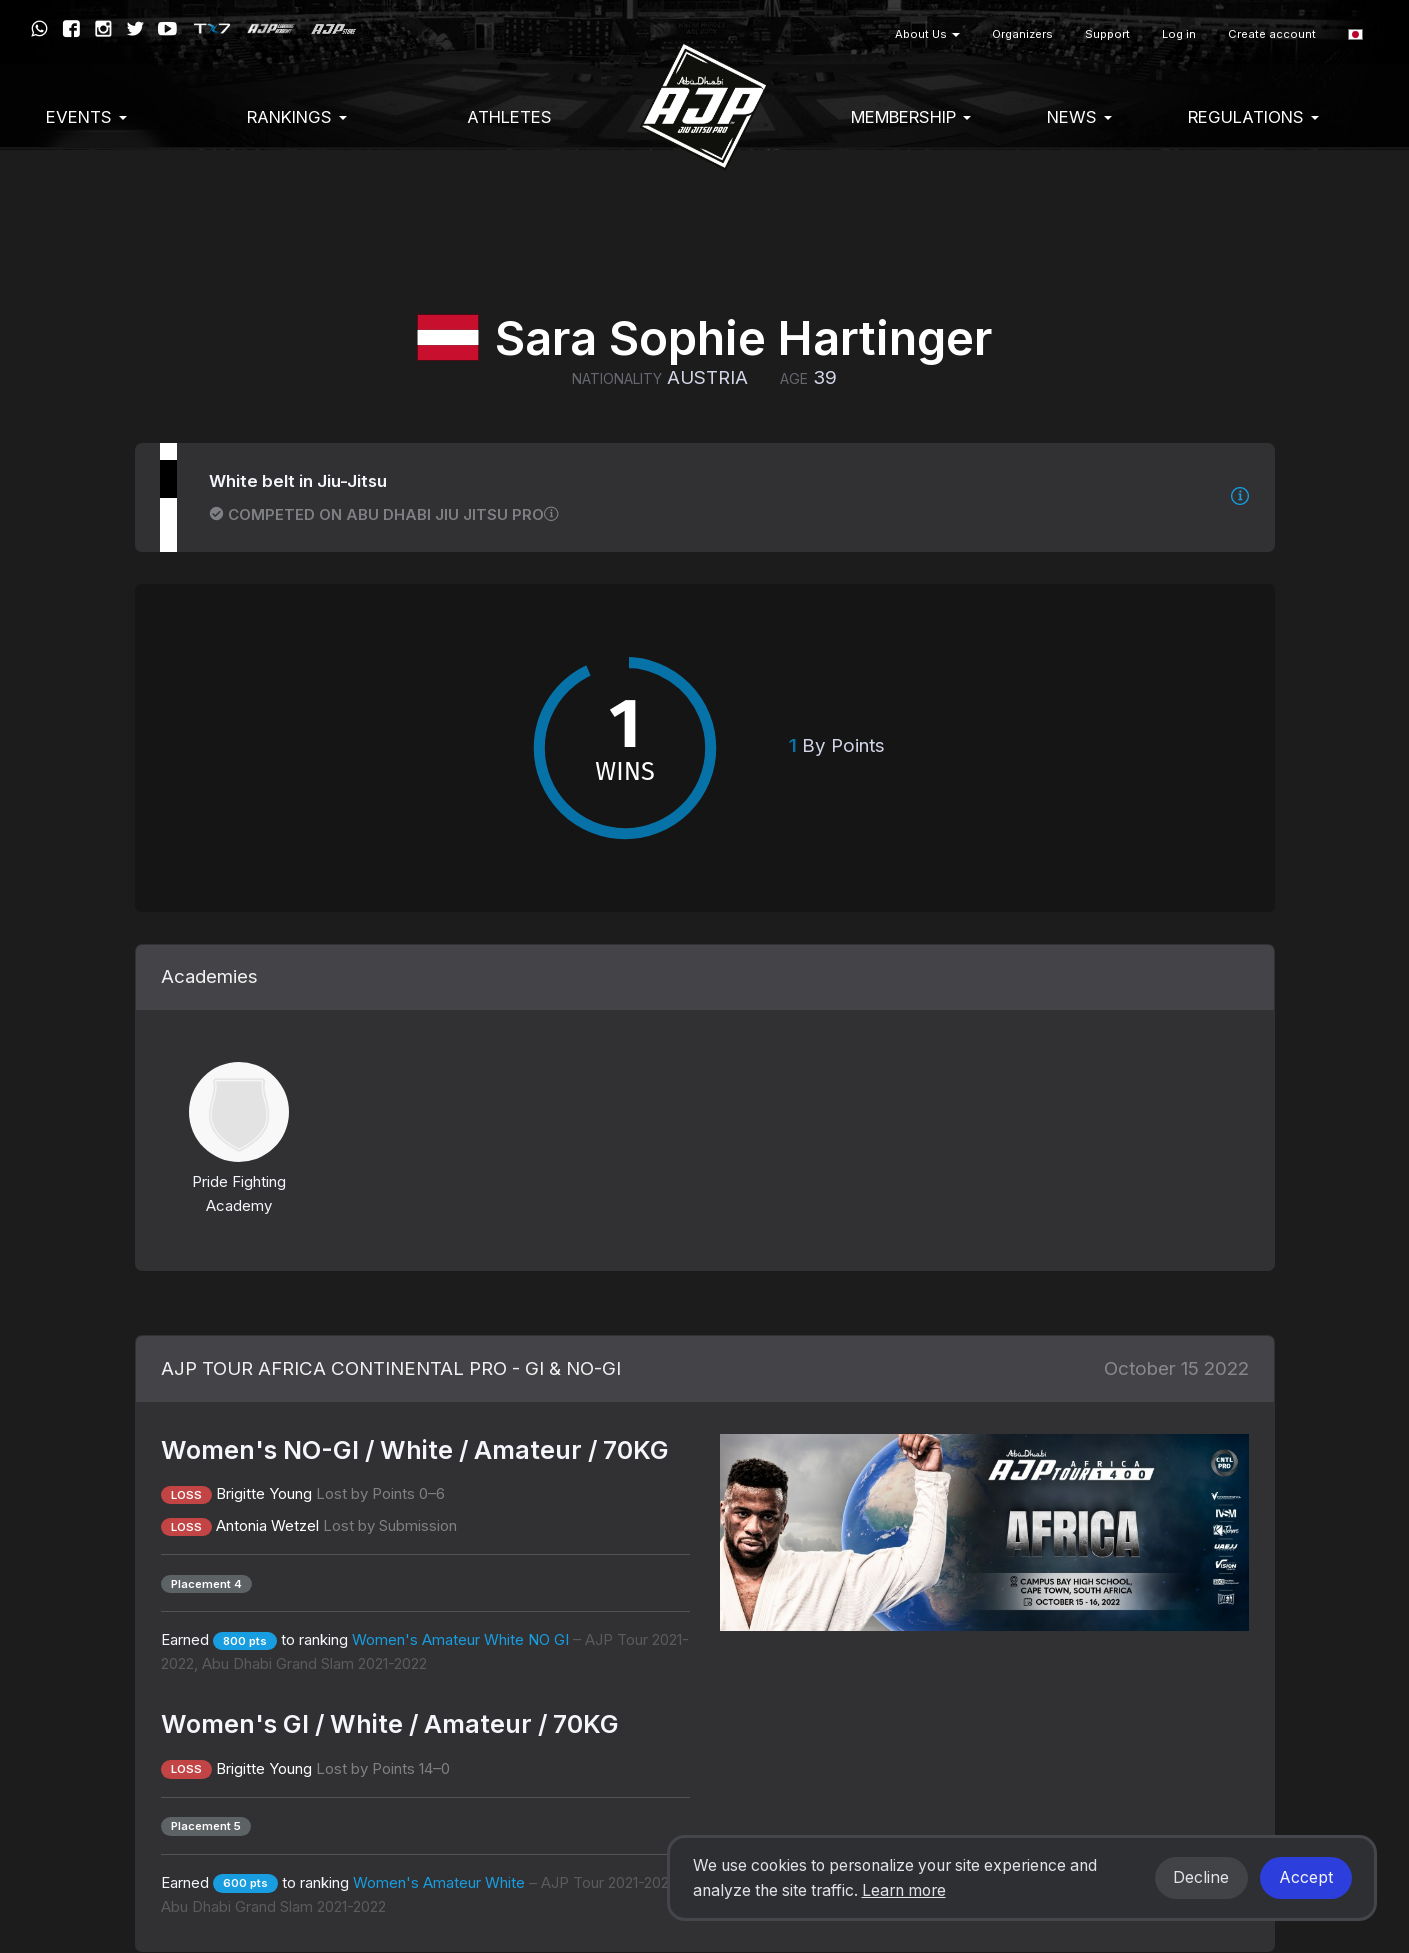 The width and height of the screenshot is (1409, 1953). What do you see at coordinates (390, 1724) in the screenshot?
I see `Women's GI / White / Amateur / 70KG` at bounding box center [390, 1724].